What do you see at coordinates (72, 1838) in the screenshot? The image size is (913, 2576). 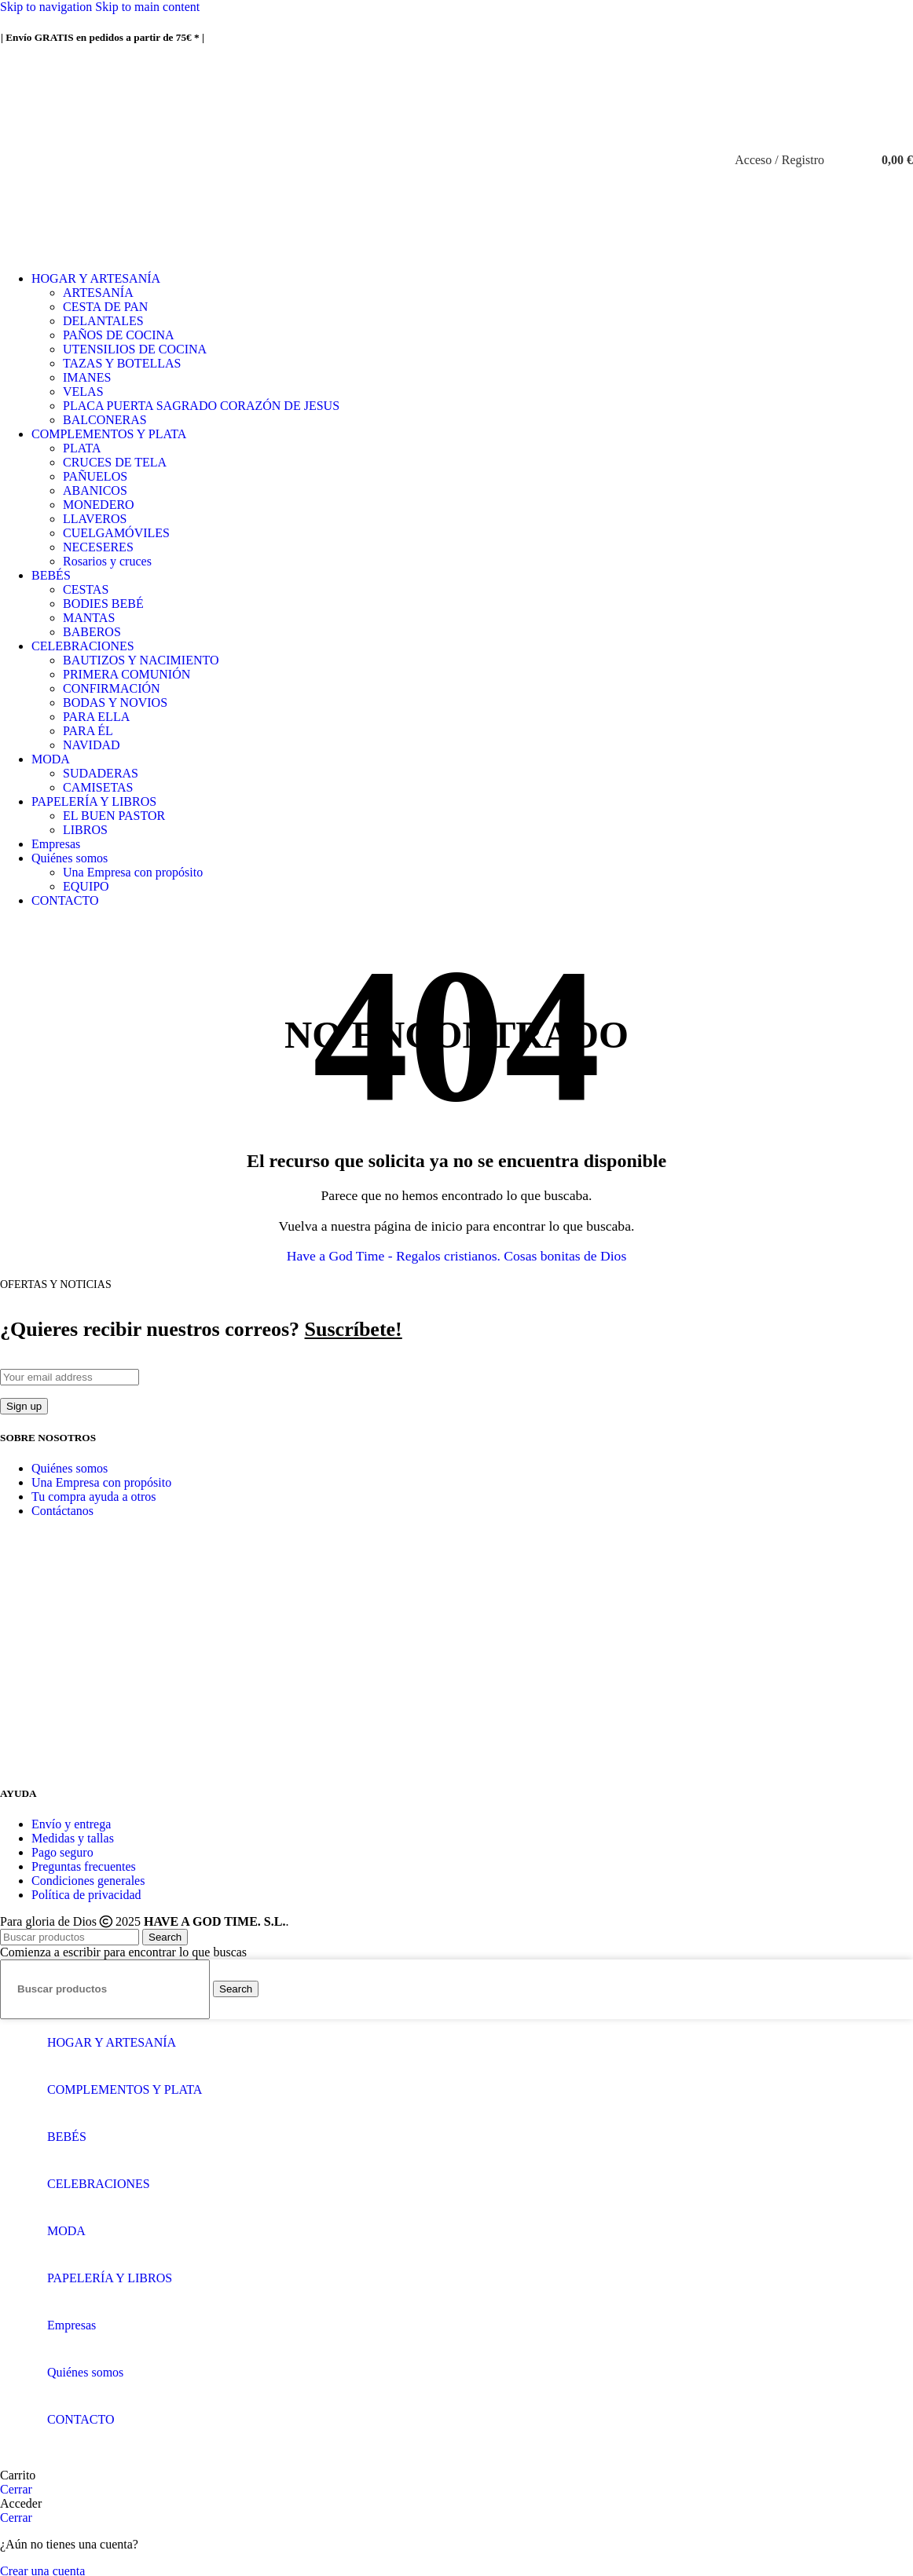 I see `Medidas y tallas` at bounding box center [72, 1838].